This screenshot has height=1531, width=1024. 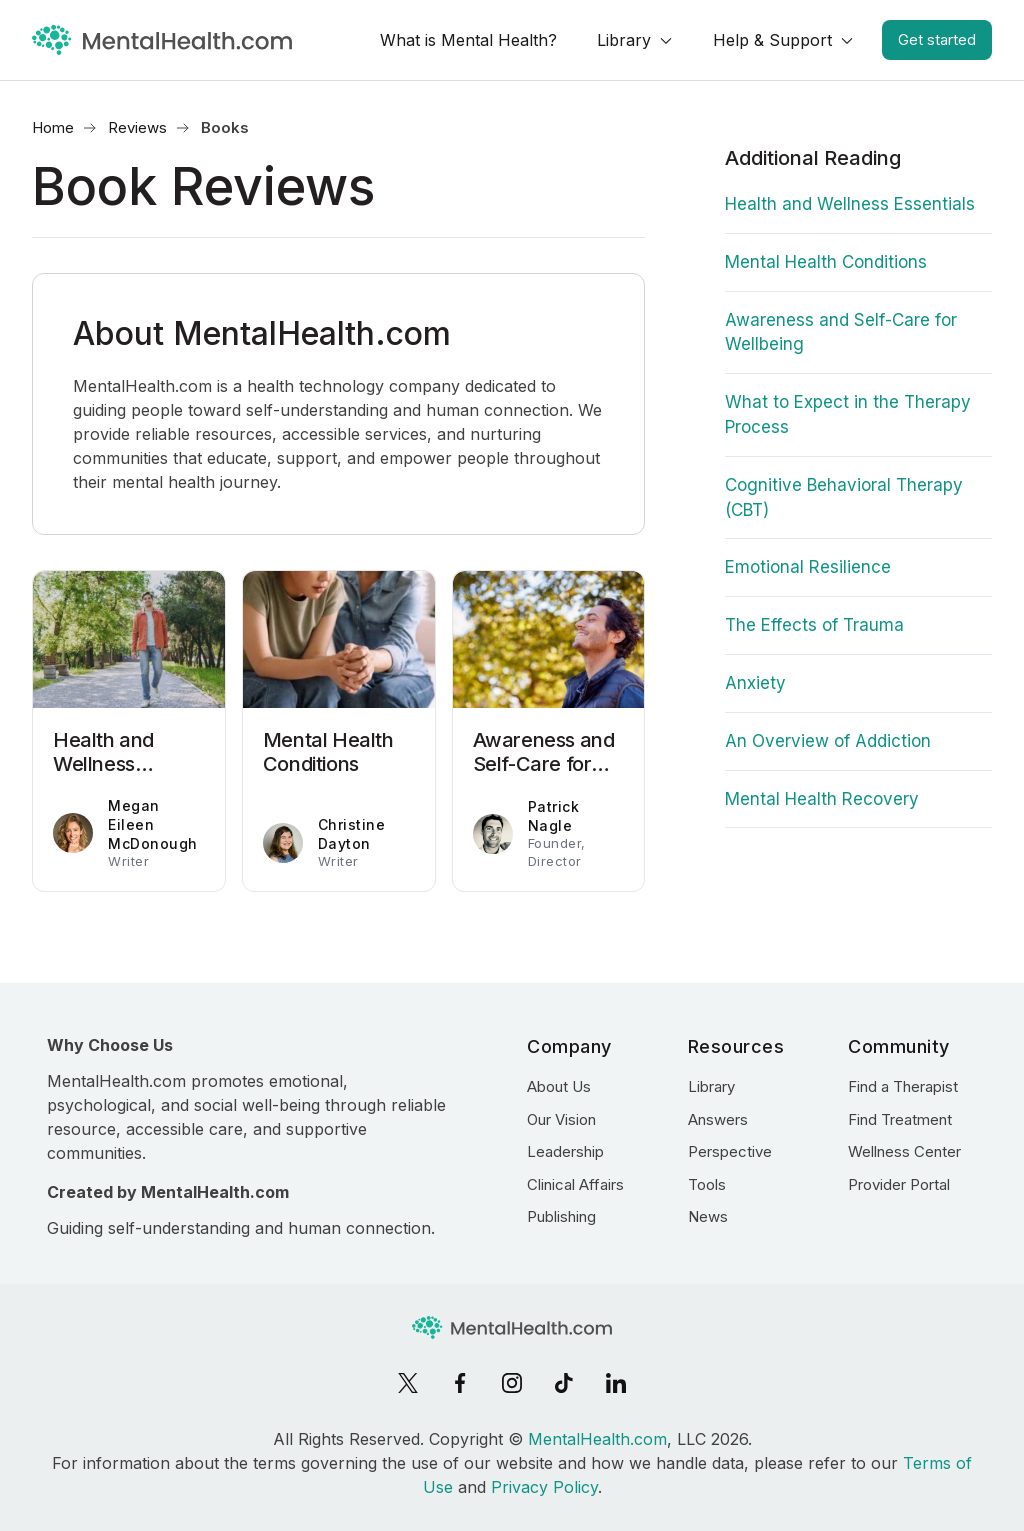 What do you see at coordinates (561, 1119) in the screenshot?
I see `Our Vision` at bounding box center [561, 1119].